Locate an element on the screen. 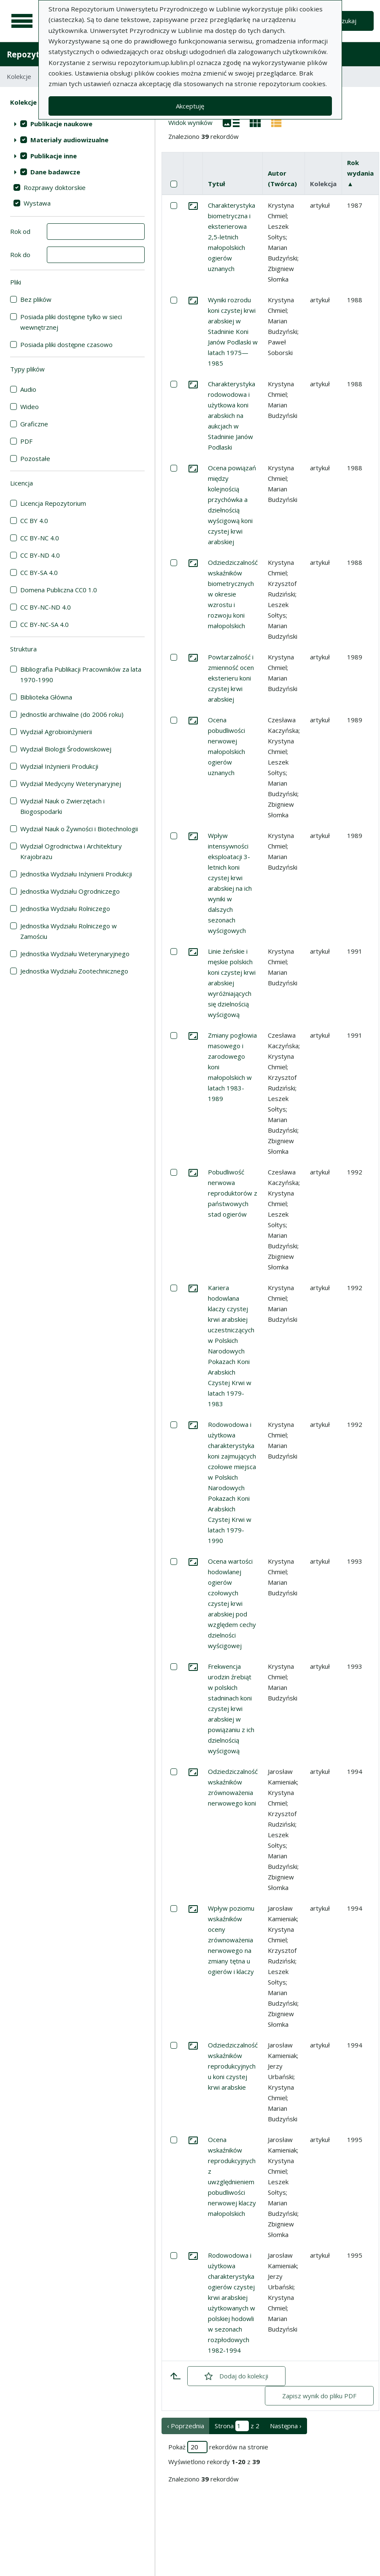 This screenshot has height=2576, width=380. Linie żeńskie i męskie polskich koni czystej krwi arabskiej wyróżniających się dzielnością wyścigową is located at coordinates (232, 983).